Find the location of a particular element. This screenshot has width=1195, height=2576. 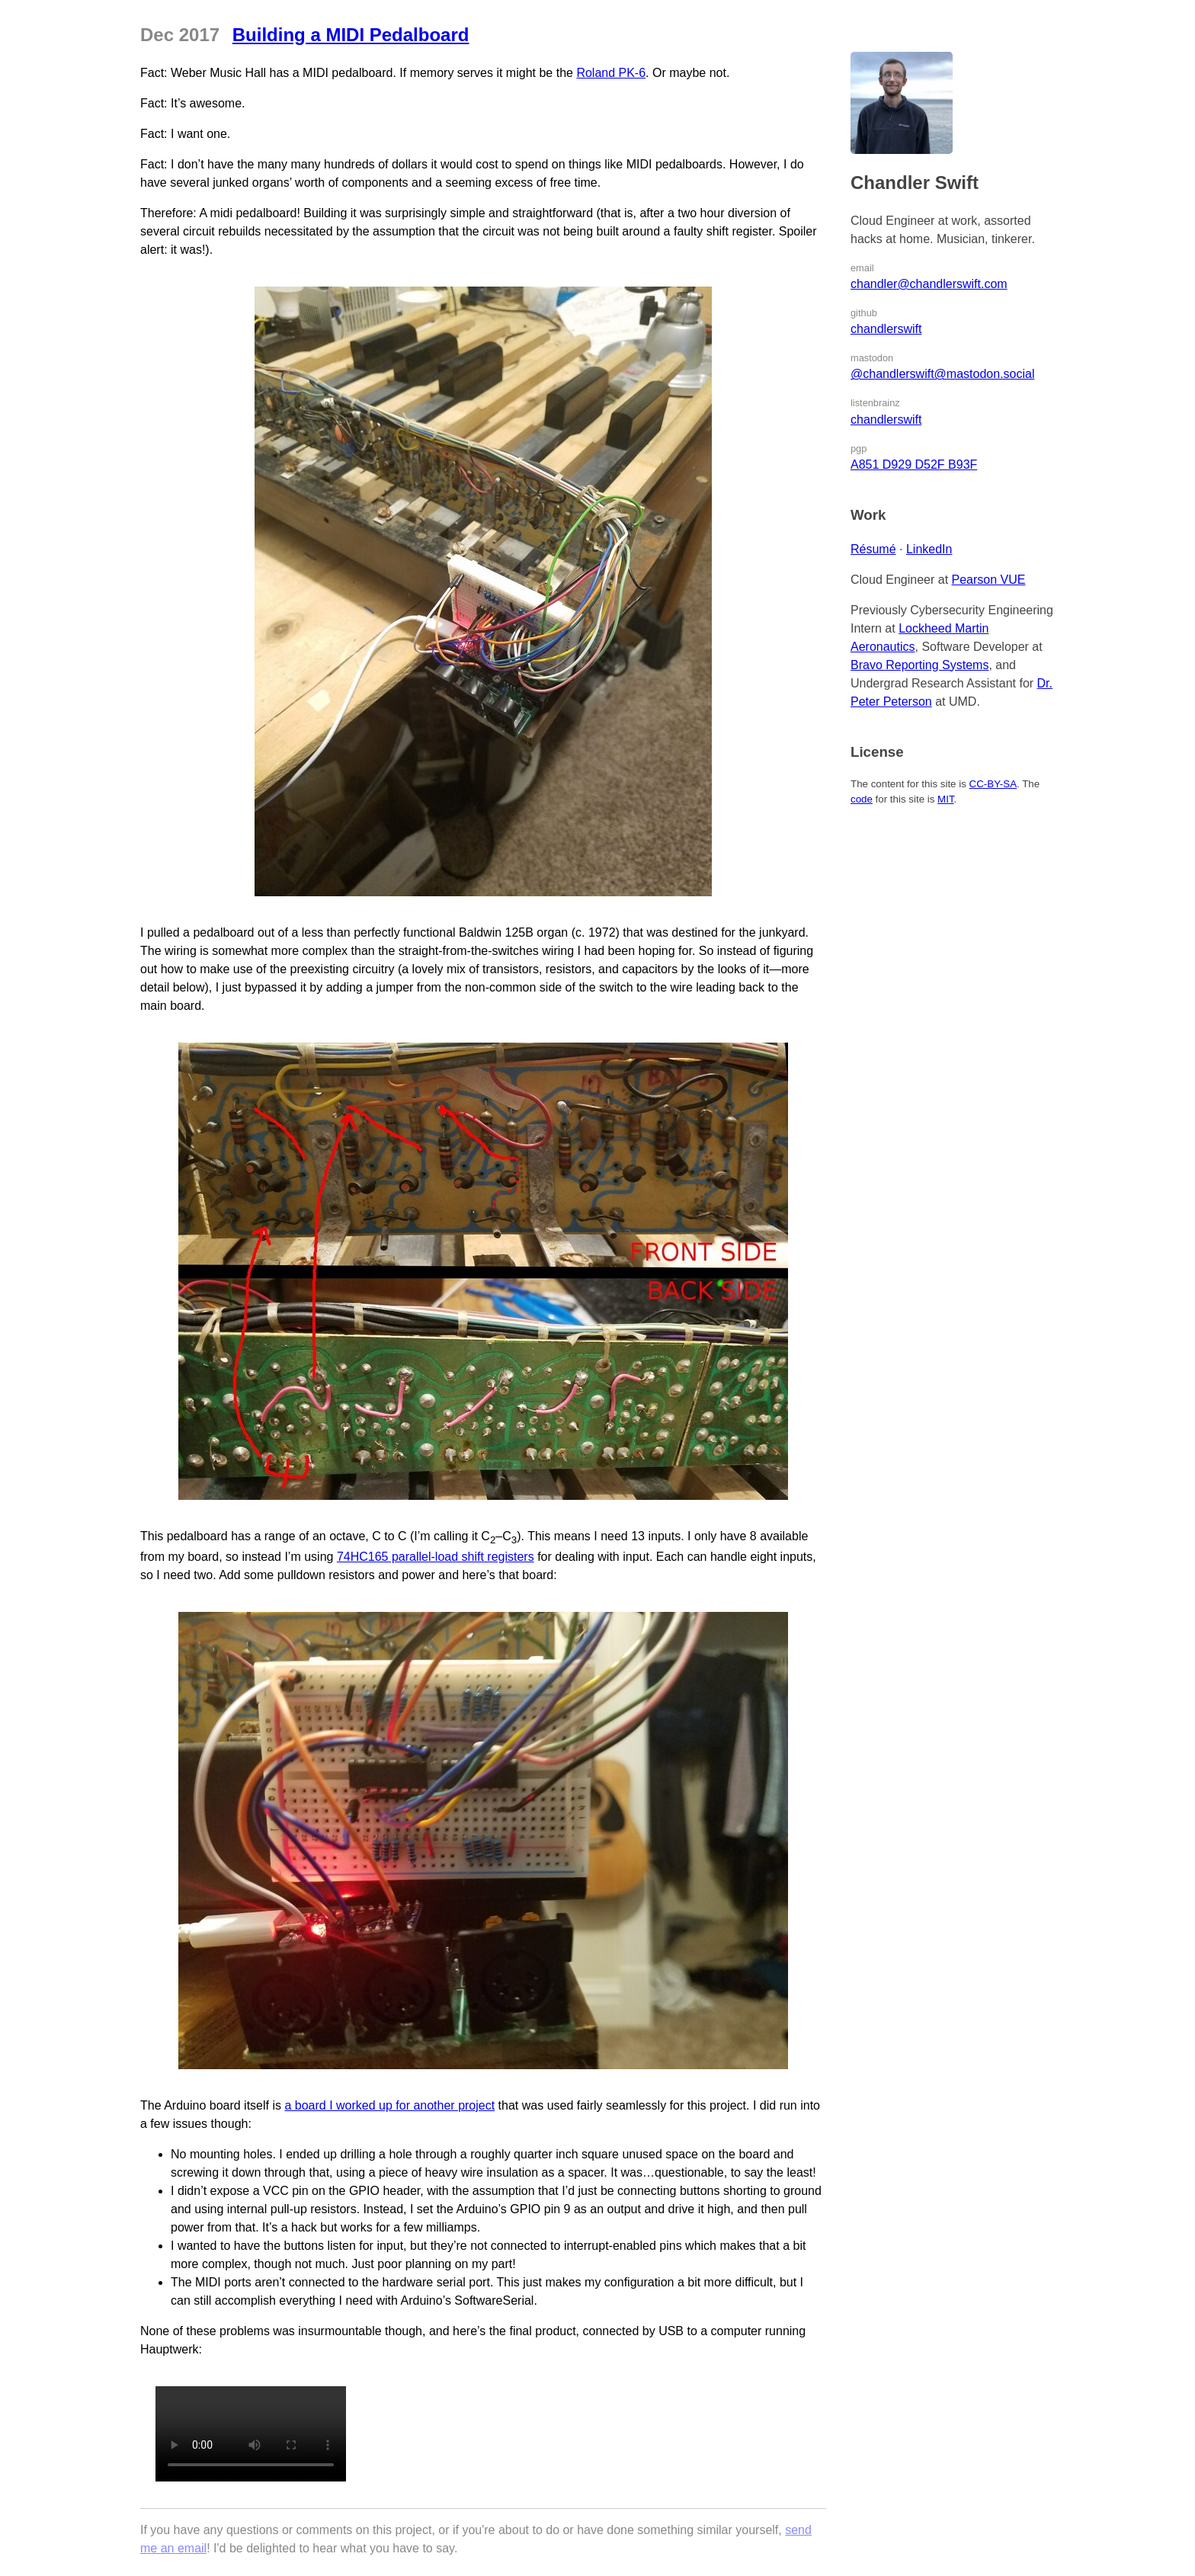

Résumé is located at coordinates (873, 549).